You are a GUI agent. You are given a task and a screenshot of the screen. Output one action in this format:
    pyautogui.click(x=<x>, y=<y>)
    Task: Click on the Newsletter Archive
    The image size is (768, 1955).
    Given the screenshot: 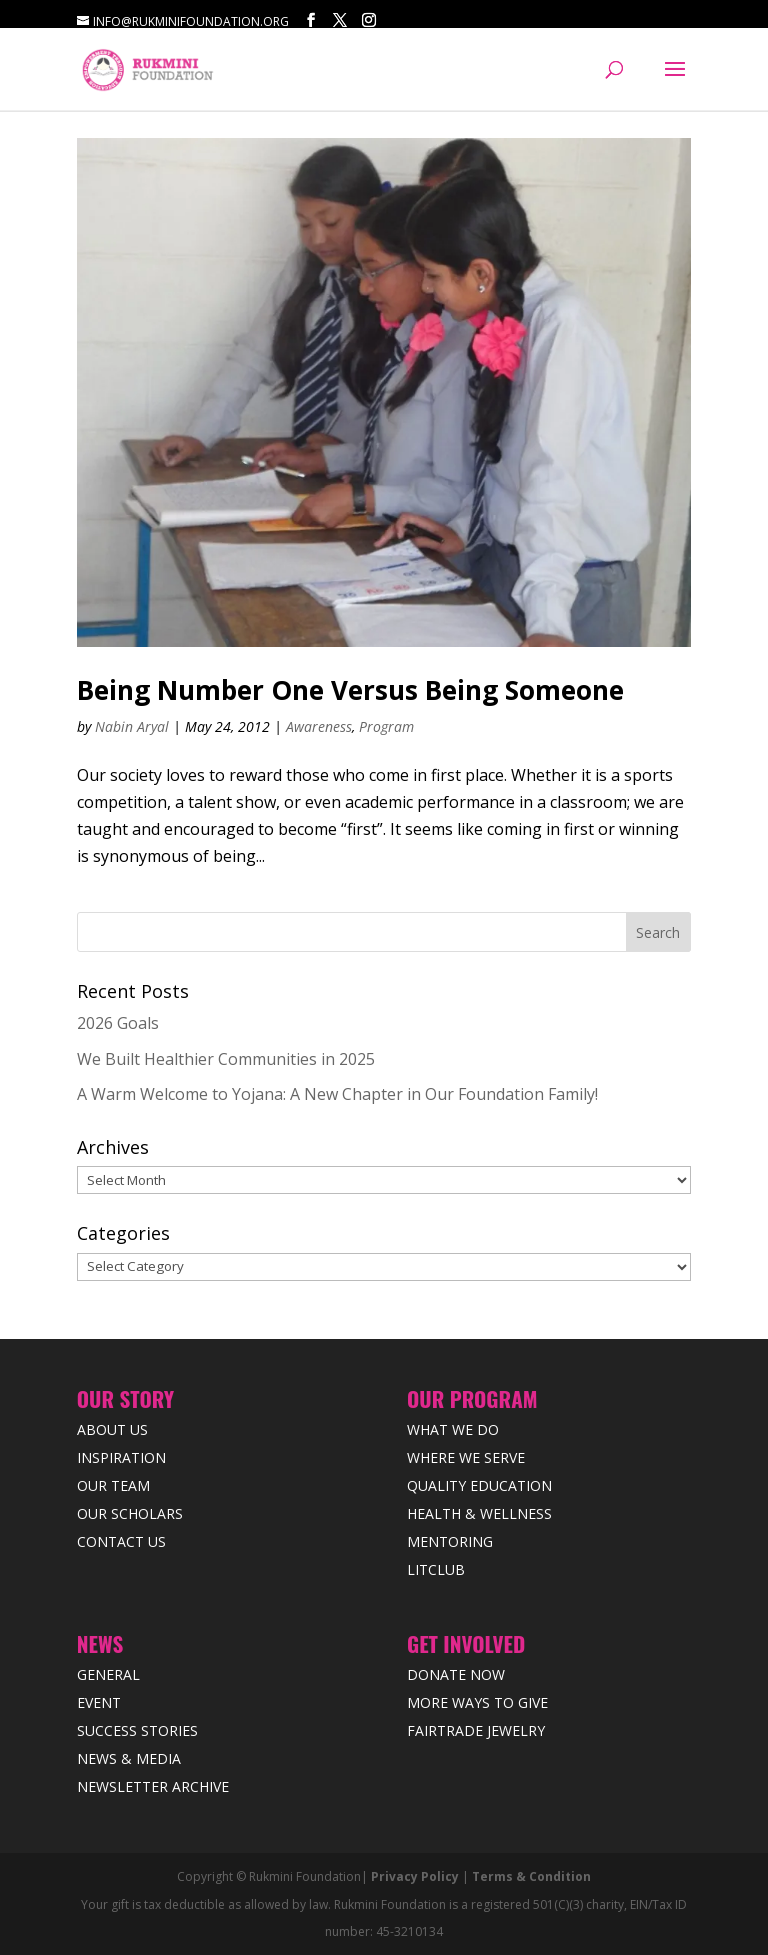 What is the action you would take?
    pyautogui.click(x=153, y=1786)
    